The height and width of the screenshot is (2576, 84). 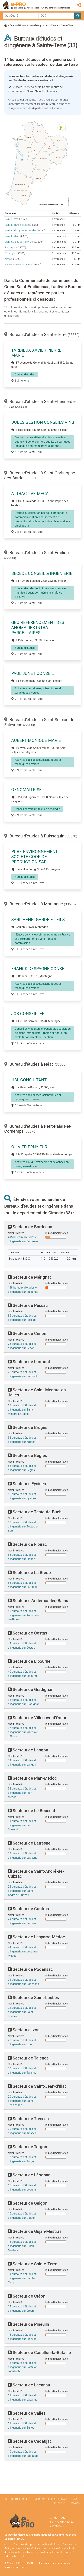 I want to click on Secteur de Bègles, so click(x=27, y=1455).